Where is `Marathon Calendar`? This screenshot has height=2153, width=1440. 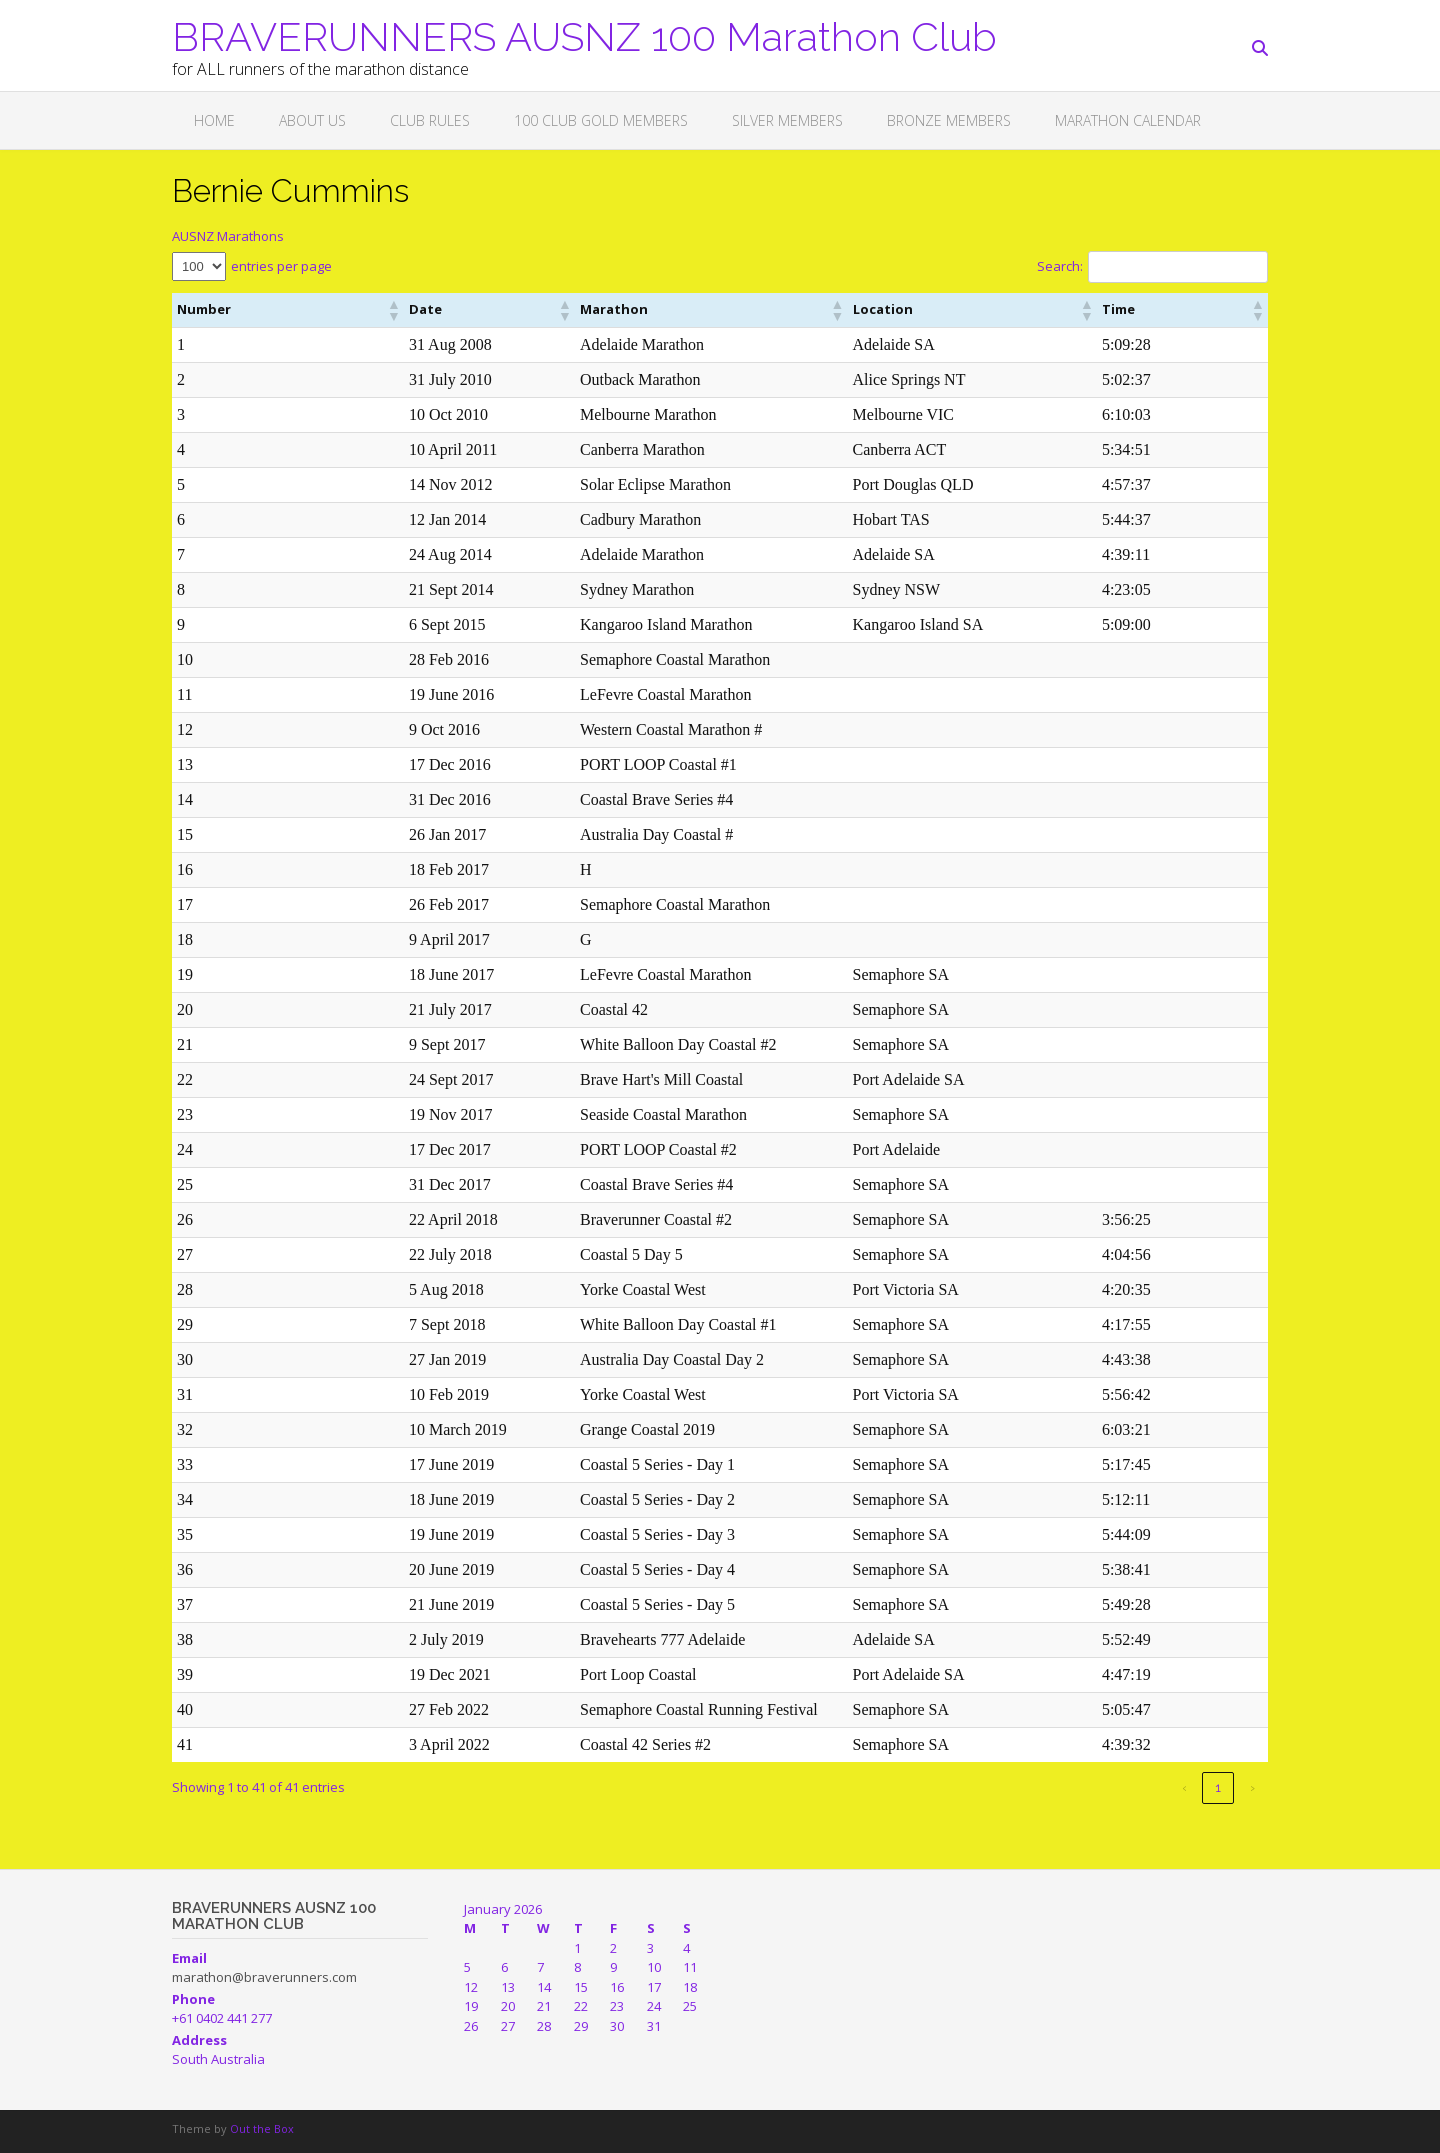 Marathon Calendar is located at coordinates (1128, 120).